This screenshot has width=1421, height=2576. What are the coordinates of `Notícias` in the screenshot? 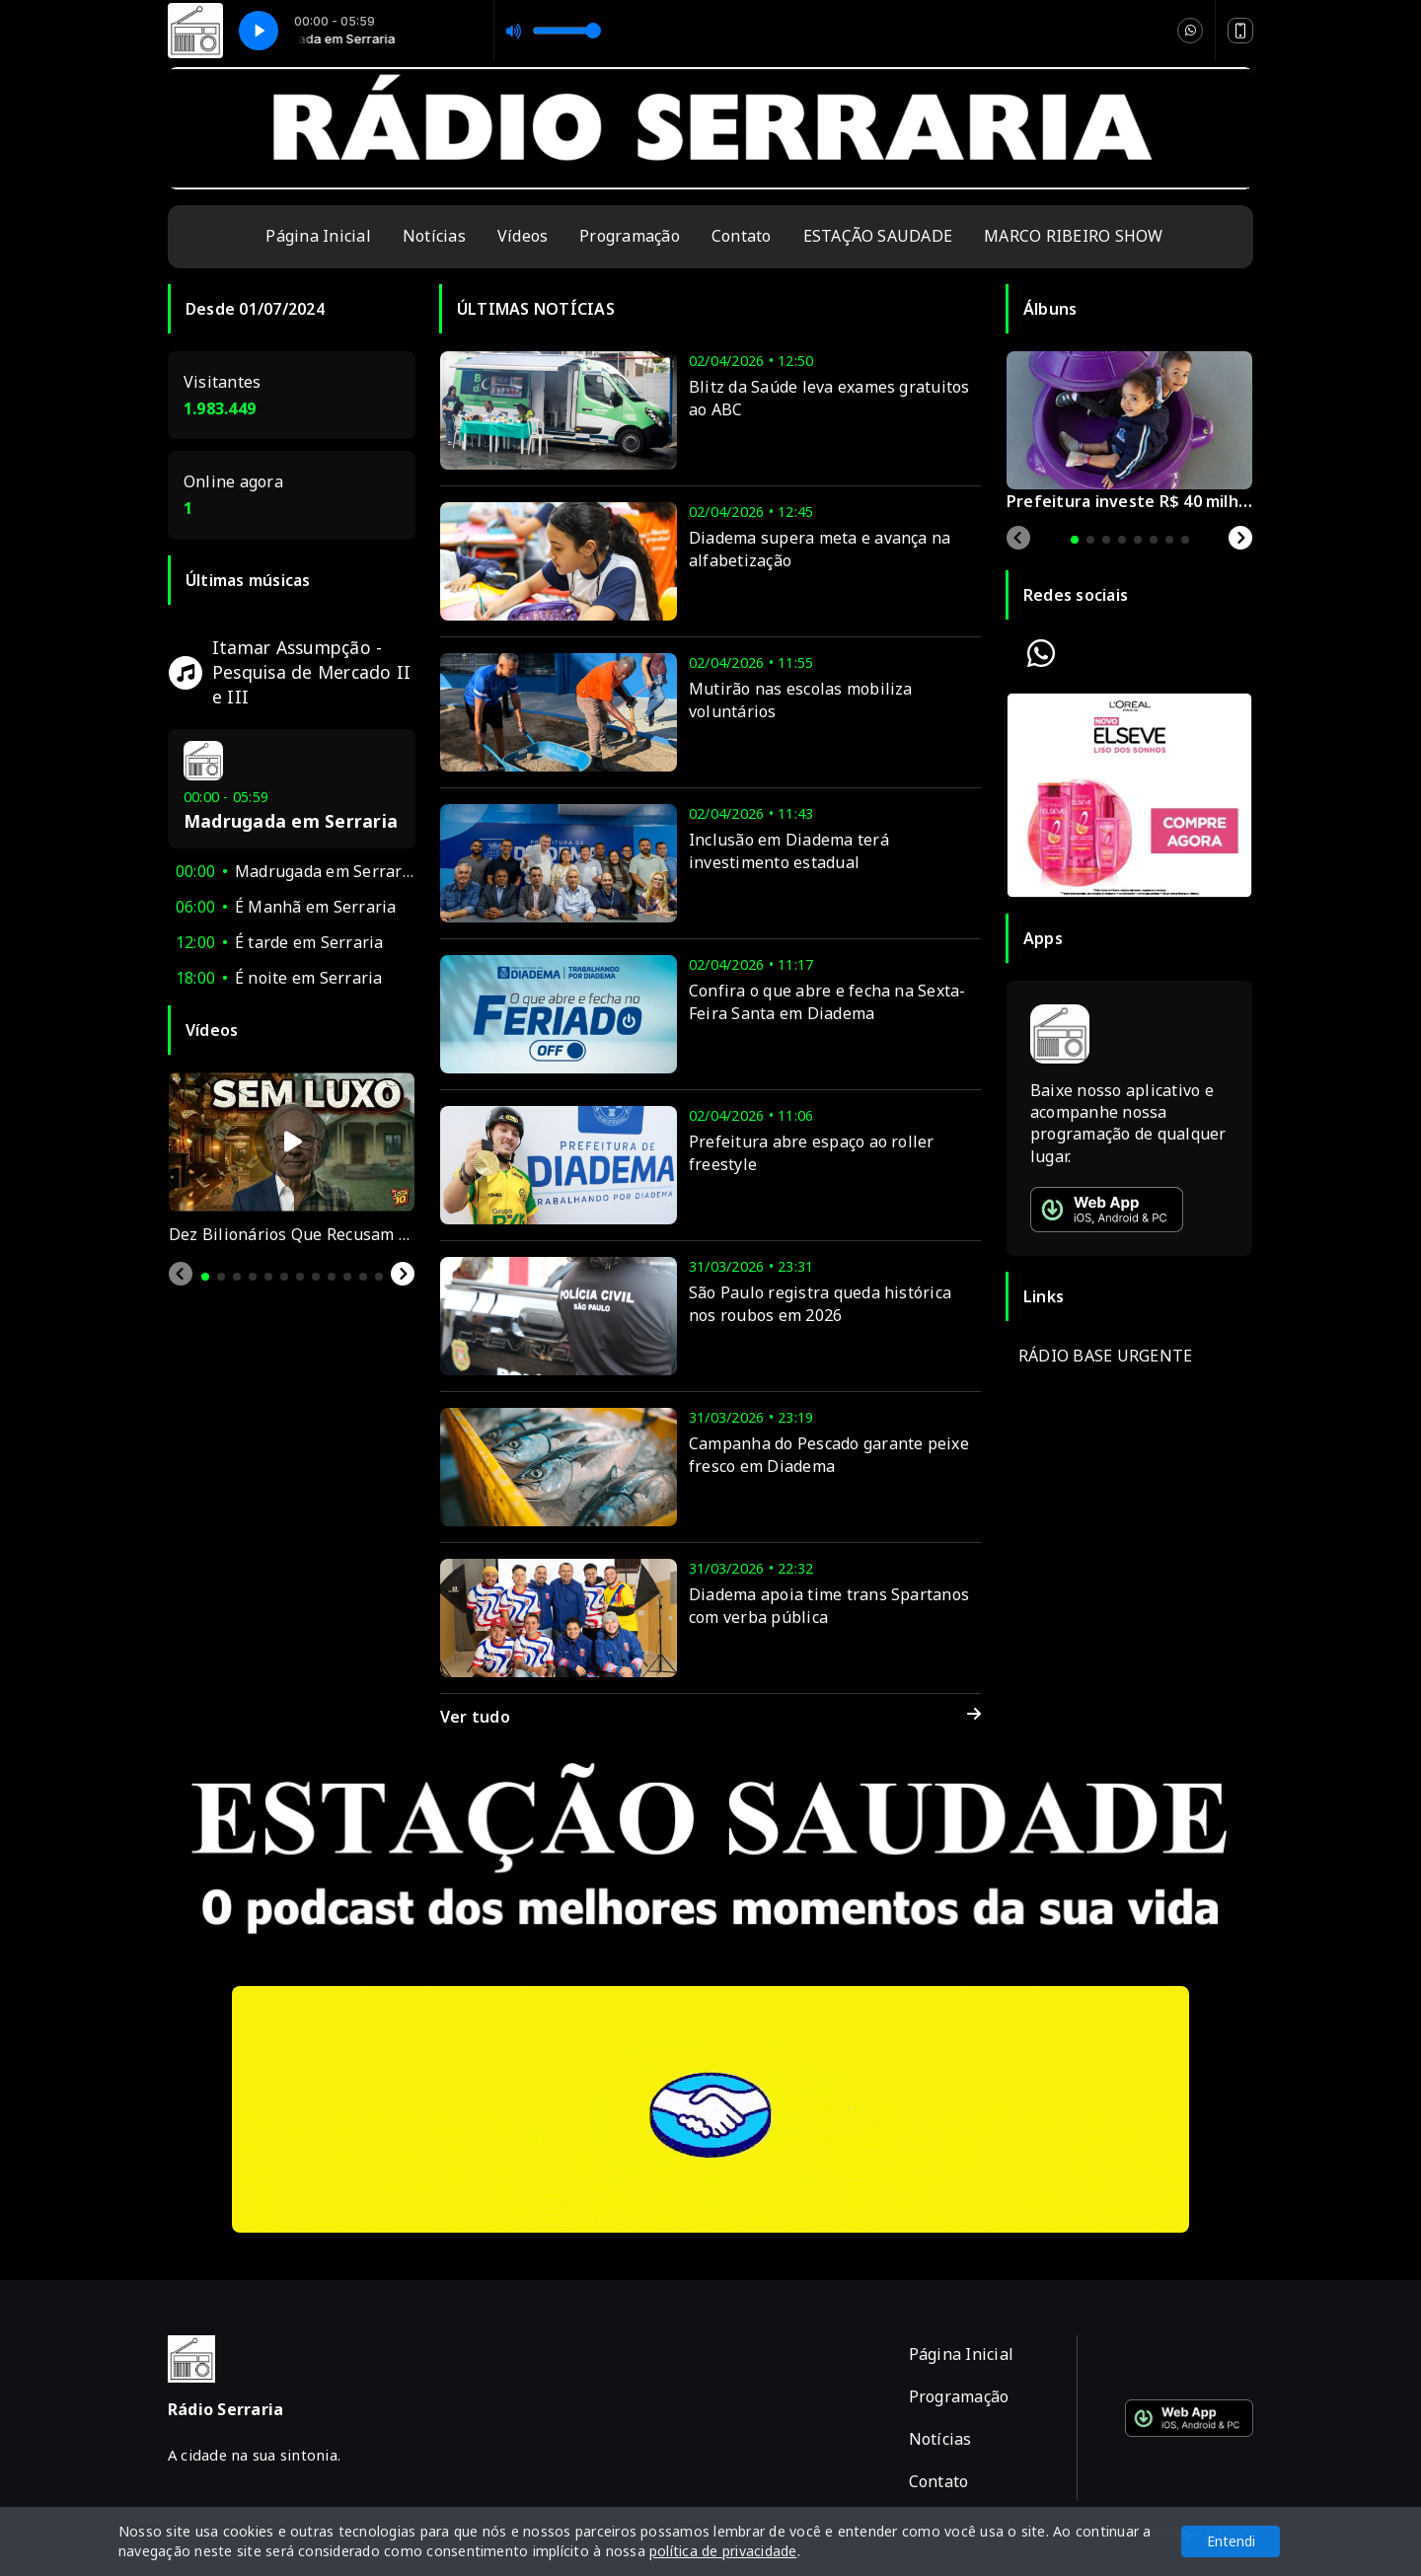 It's located at (434, 236).